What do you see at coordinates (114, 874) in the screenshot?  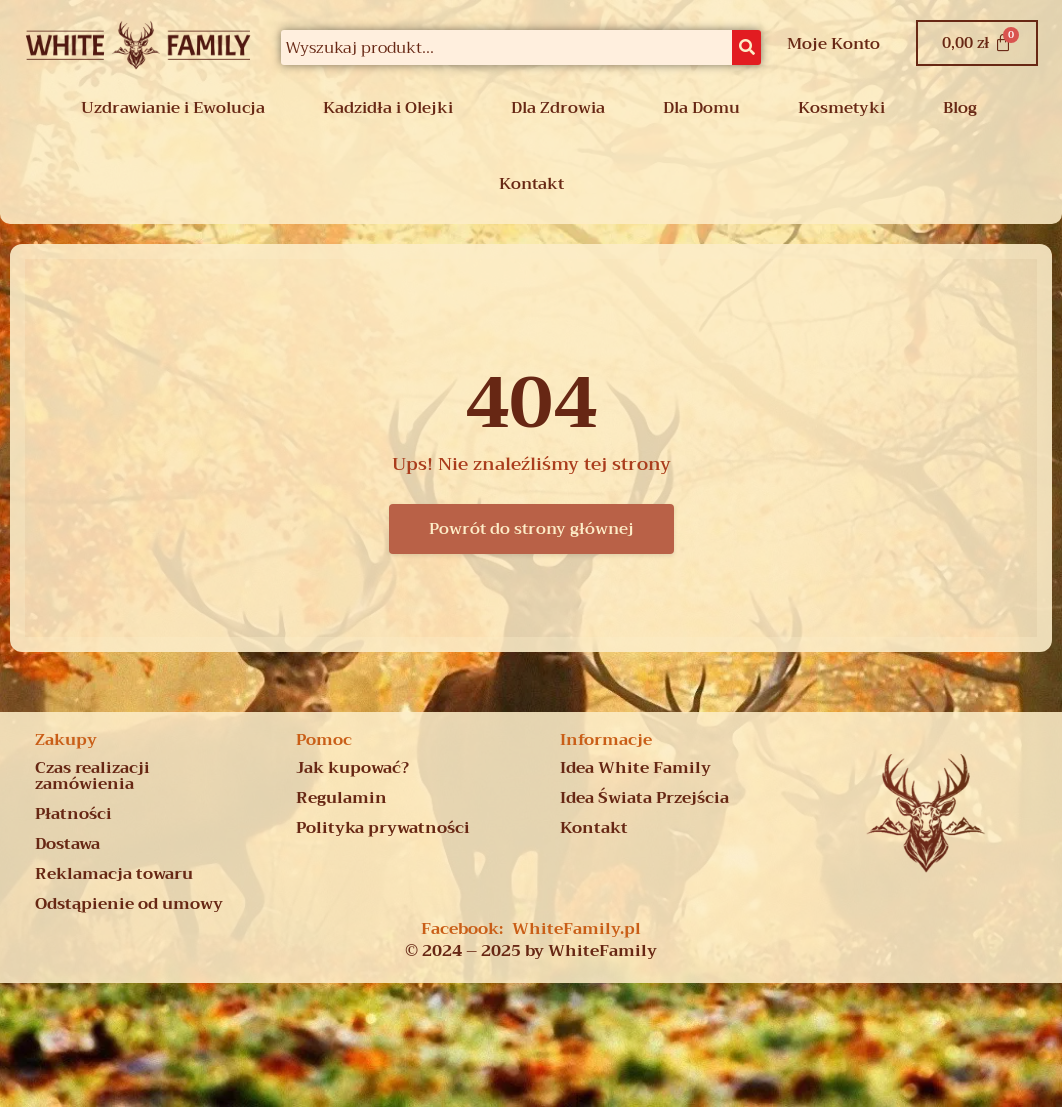 I see `Reklamacja towaru` at bounding box center [114, 874].